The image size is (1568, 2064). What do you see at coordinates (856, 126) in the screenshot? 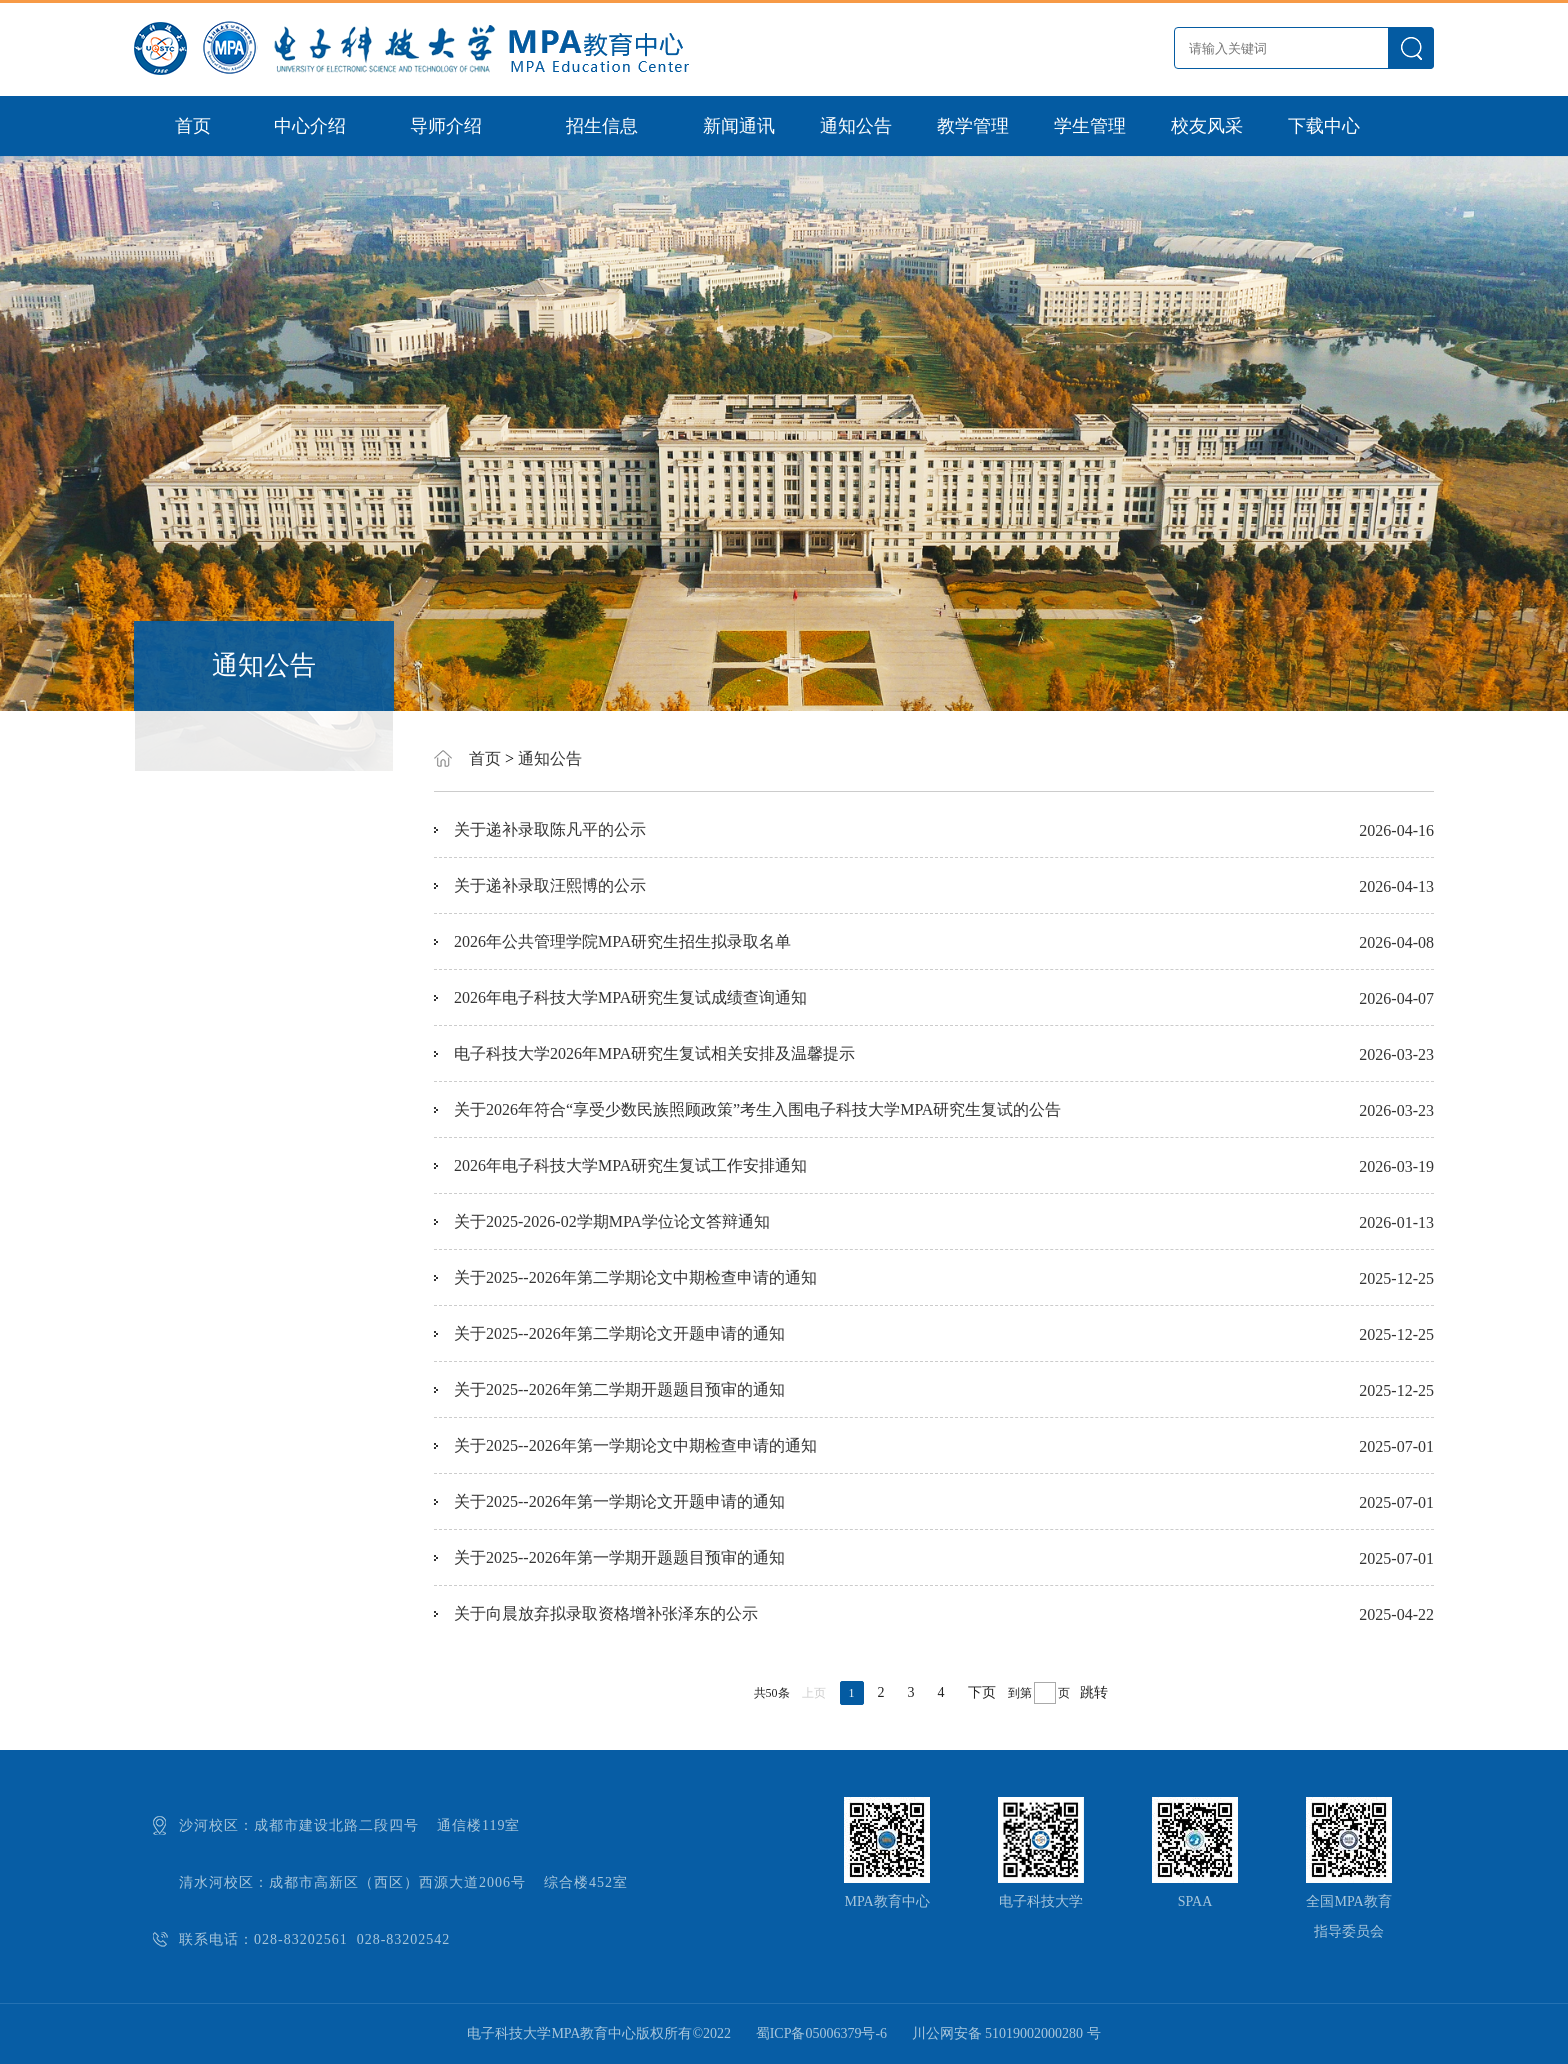
I see `通知公告` at bounding box center [856, 126].